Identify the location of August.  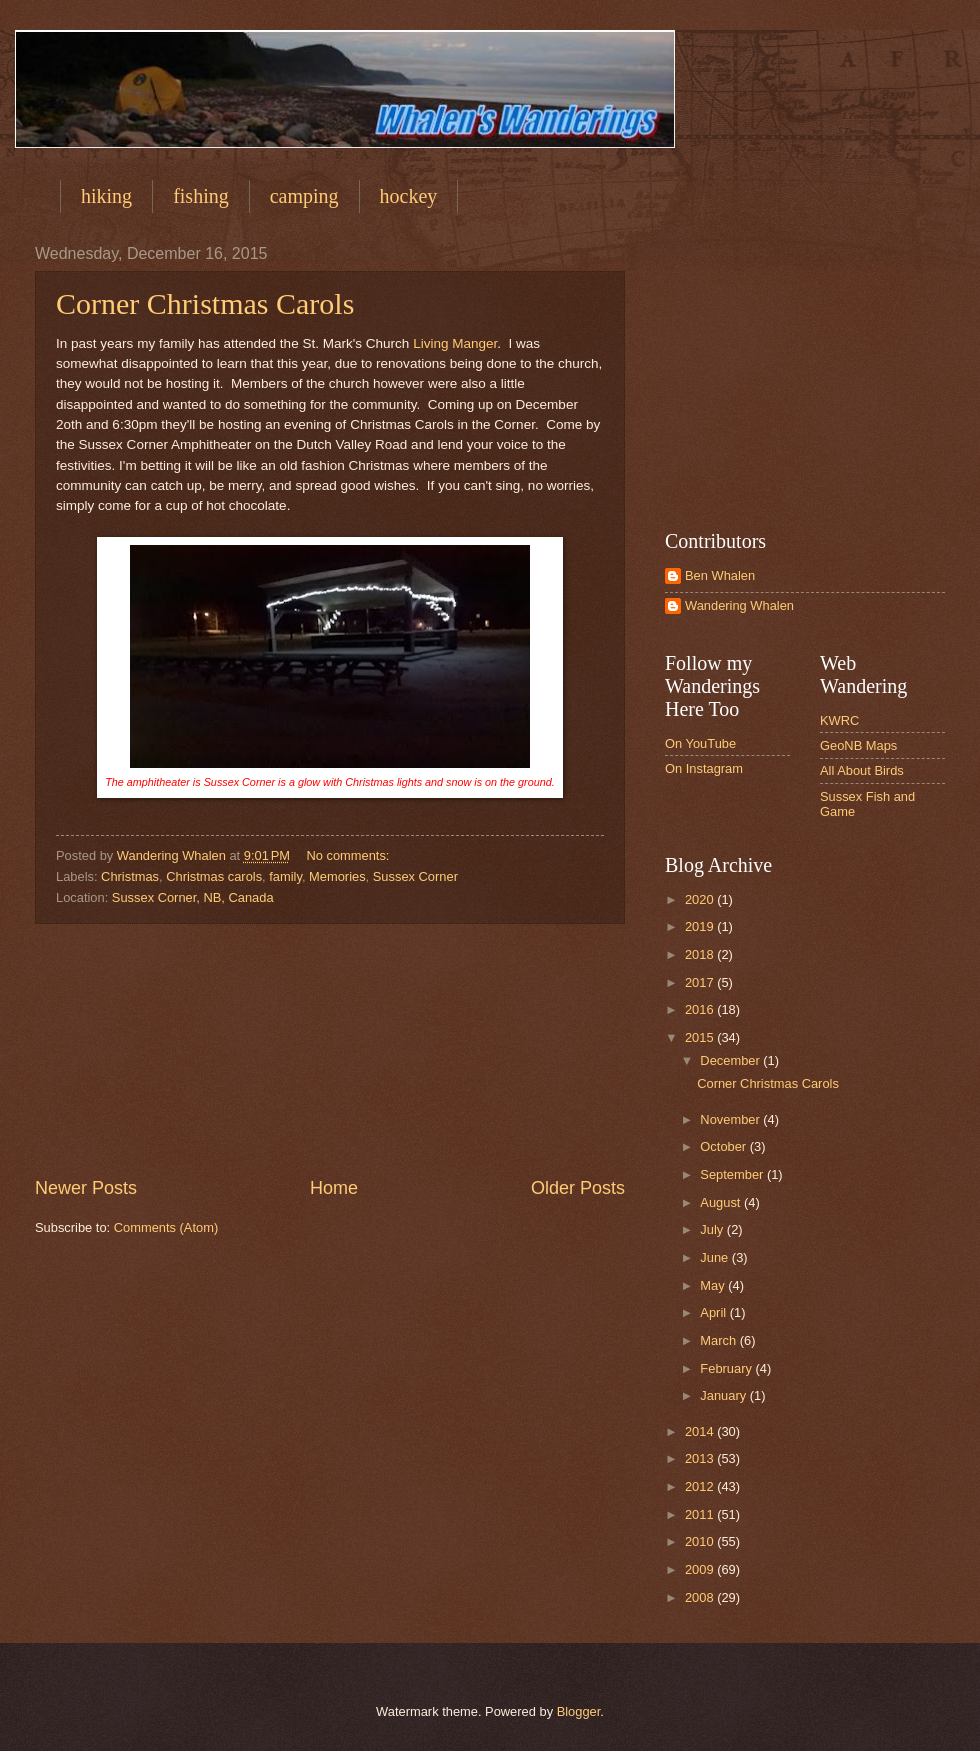
(722, 1202).